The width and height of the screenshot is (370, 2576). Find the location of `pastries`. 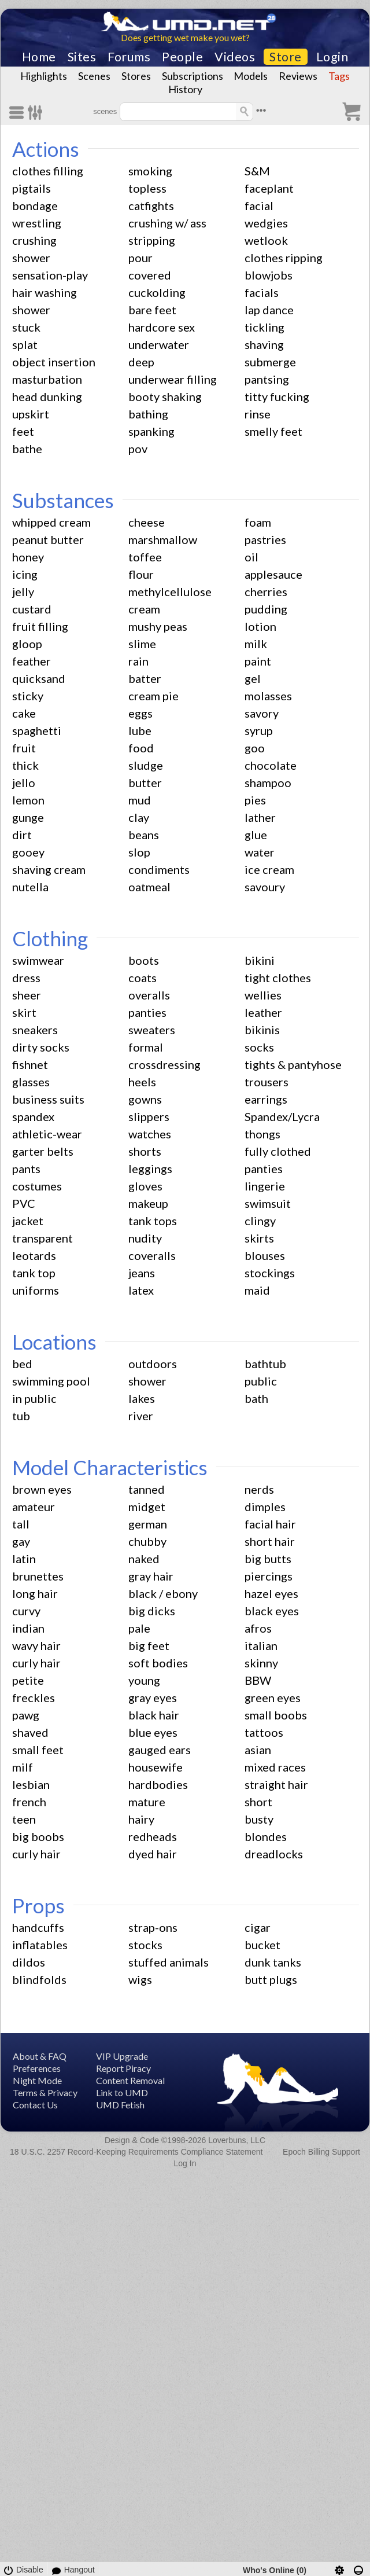

pastries is located at coordinates (265, 539).